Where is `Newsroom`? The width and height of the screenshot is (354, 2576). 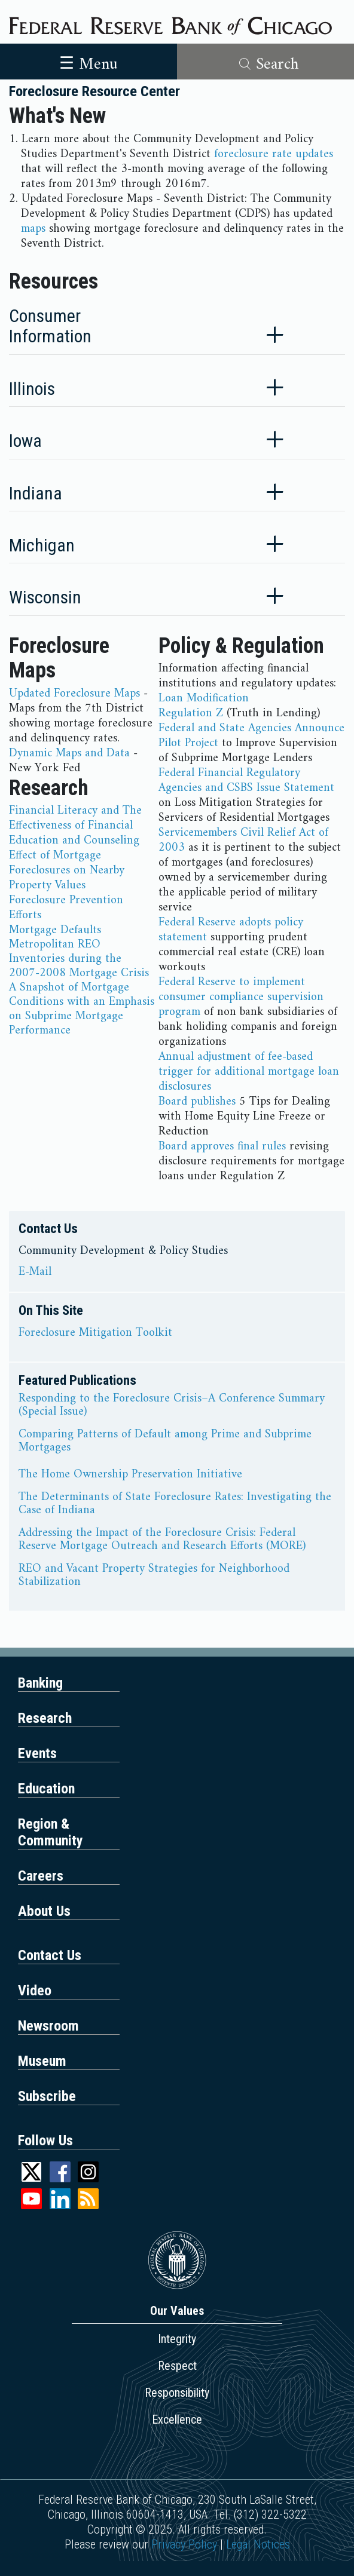 Newsroom is located at coordinates (48, 2025).